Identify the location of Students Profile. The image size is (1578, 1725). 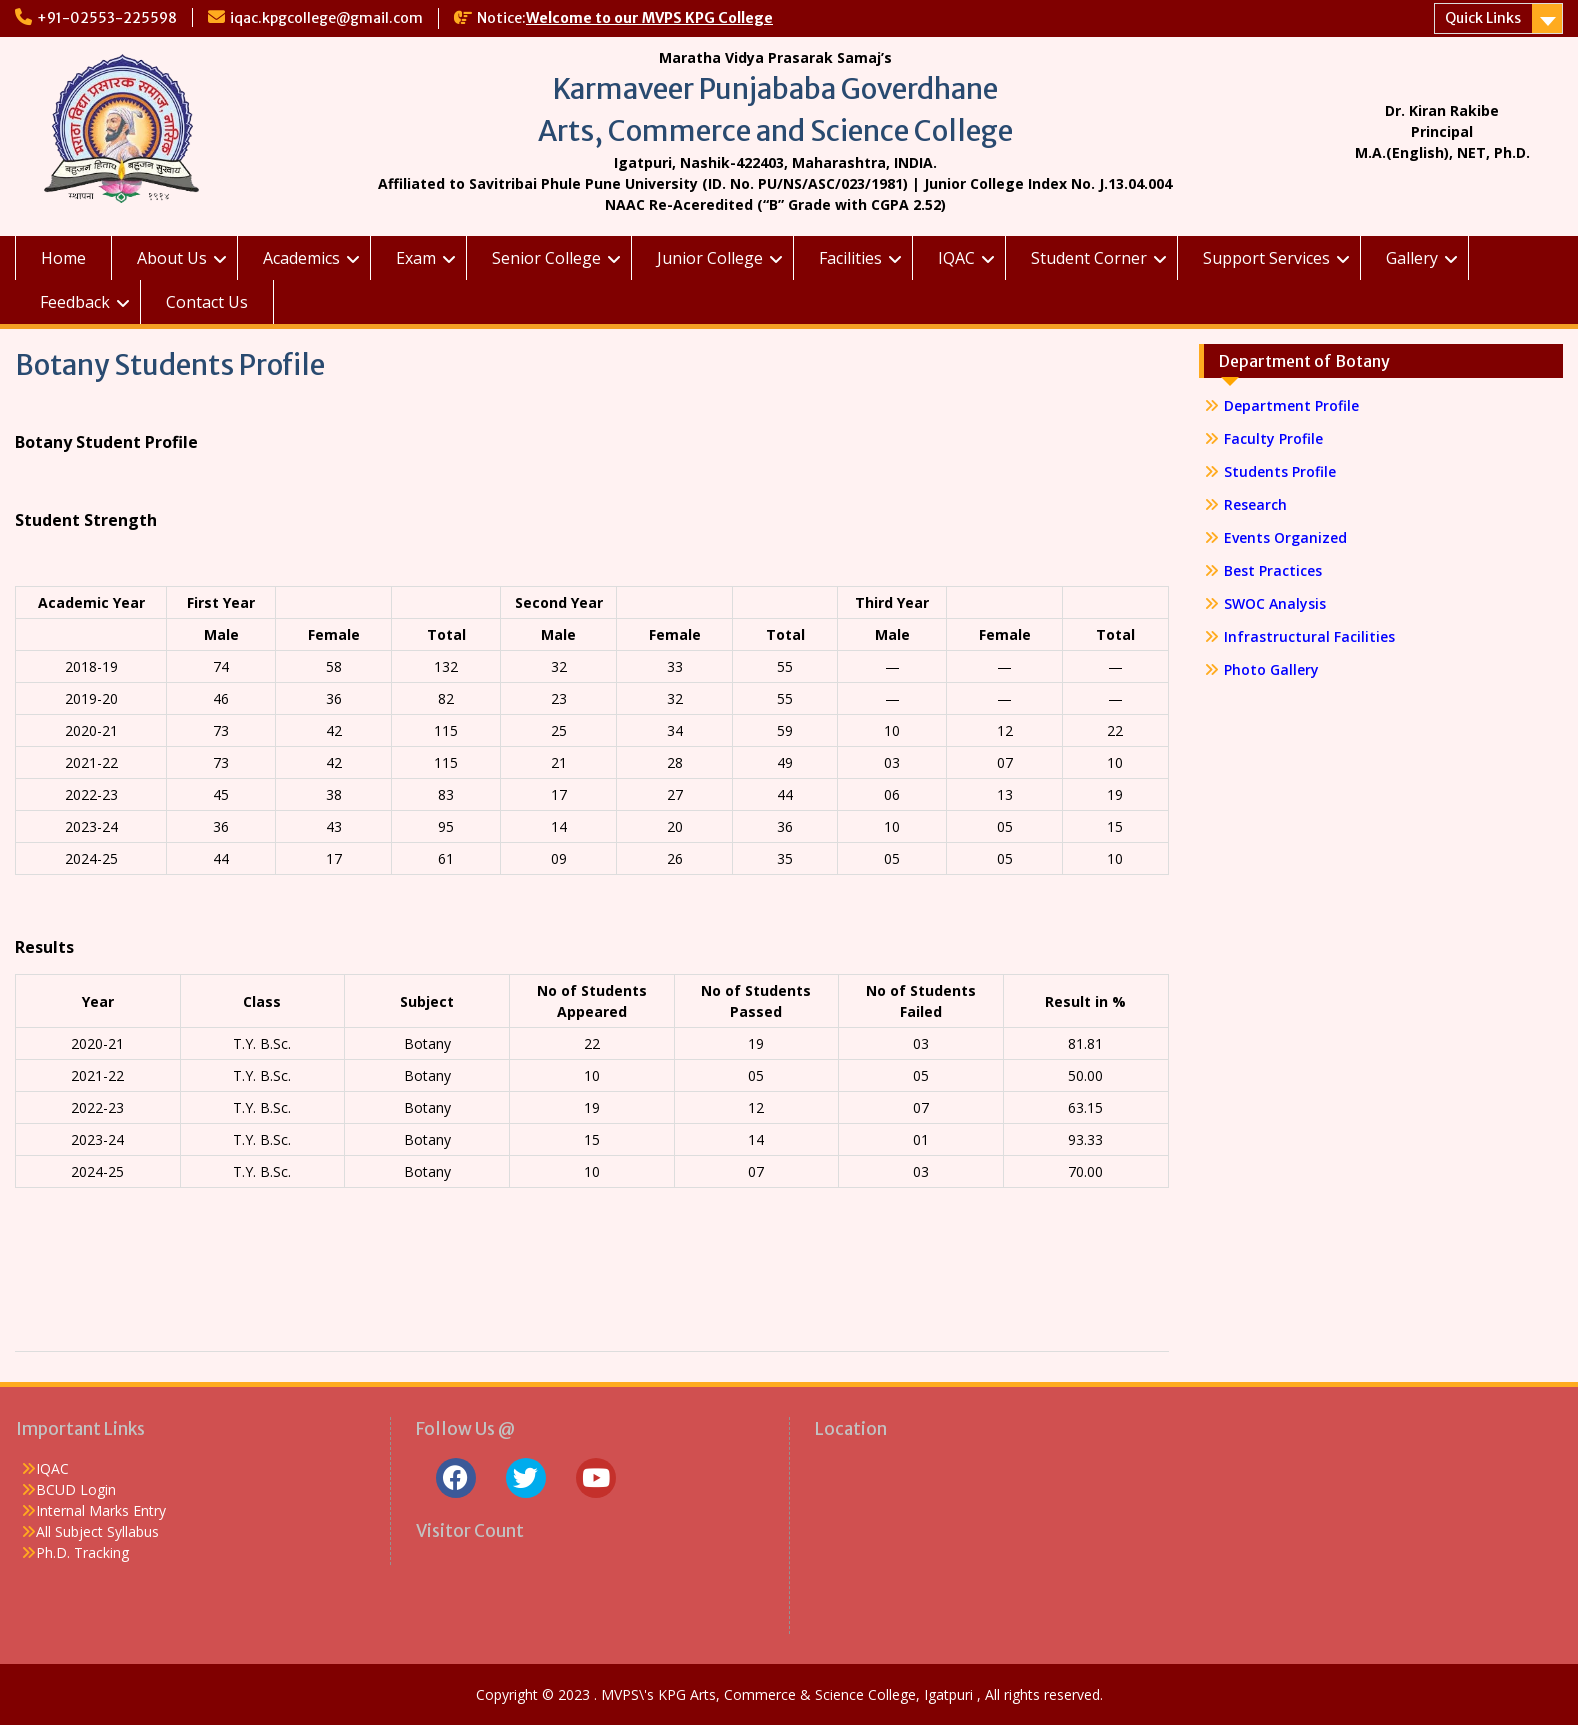
(1280, 471).